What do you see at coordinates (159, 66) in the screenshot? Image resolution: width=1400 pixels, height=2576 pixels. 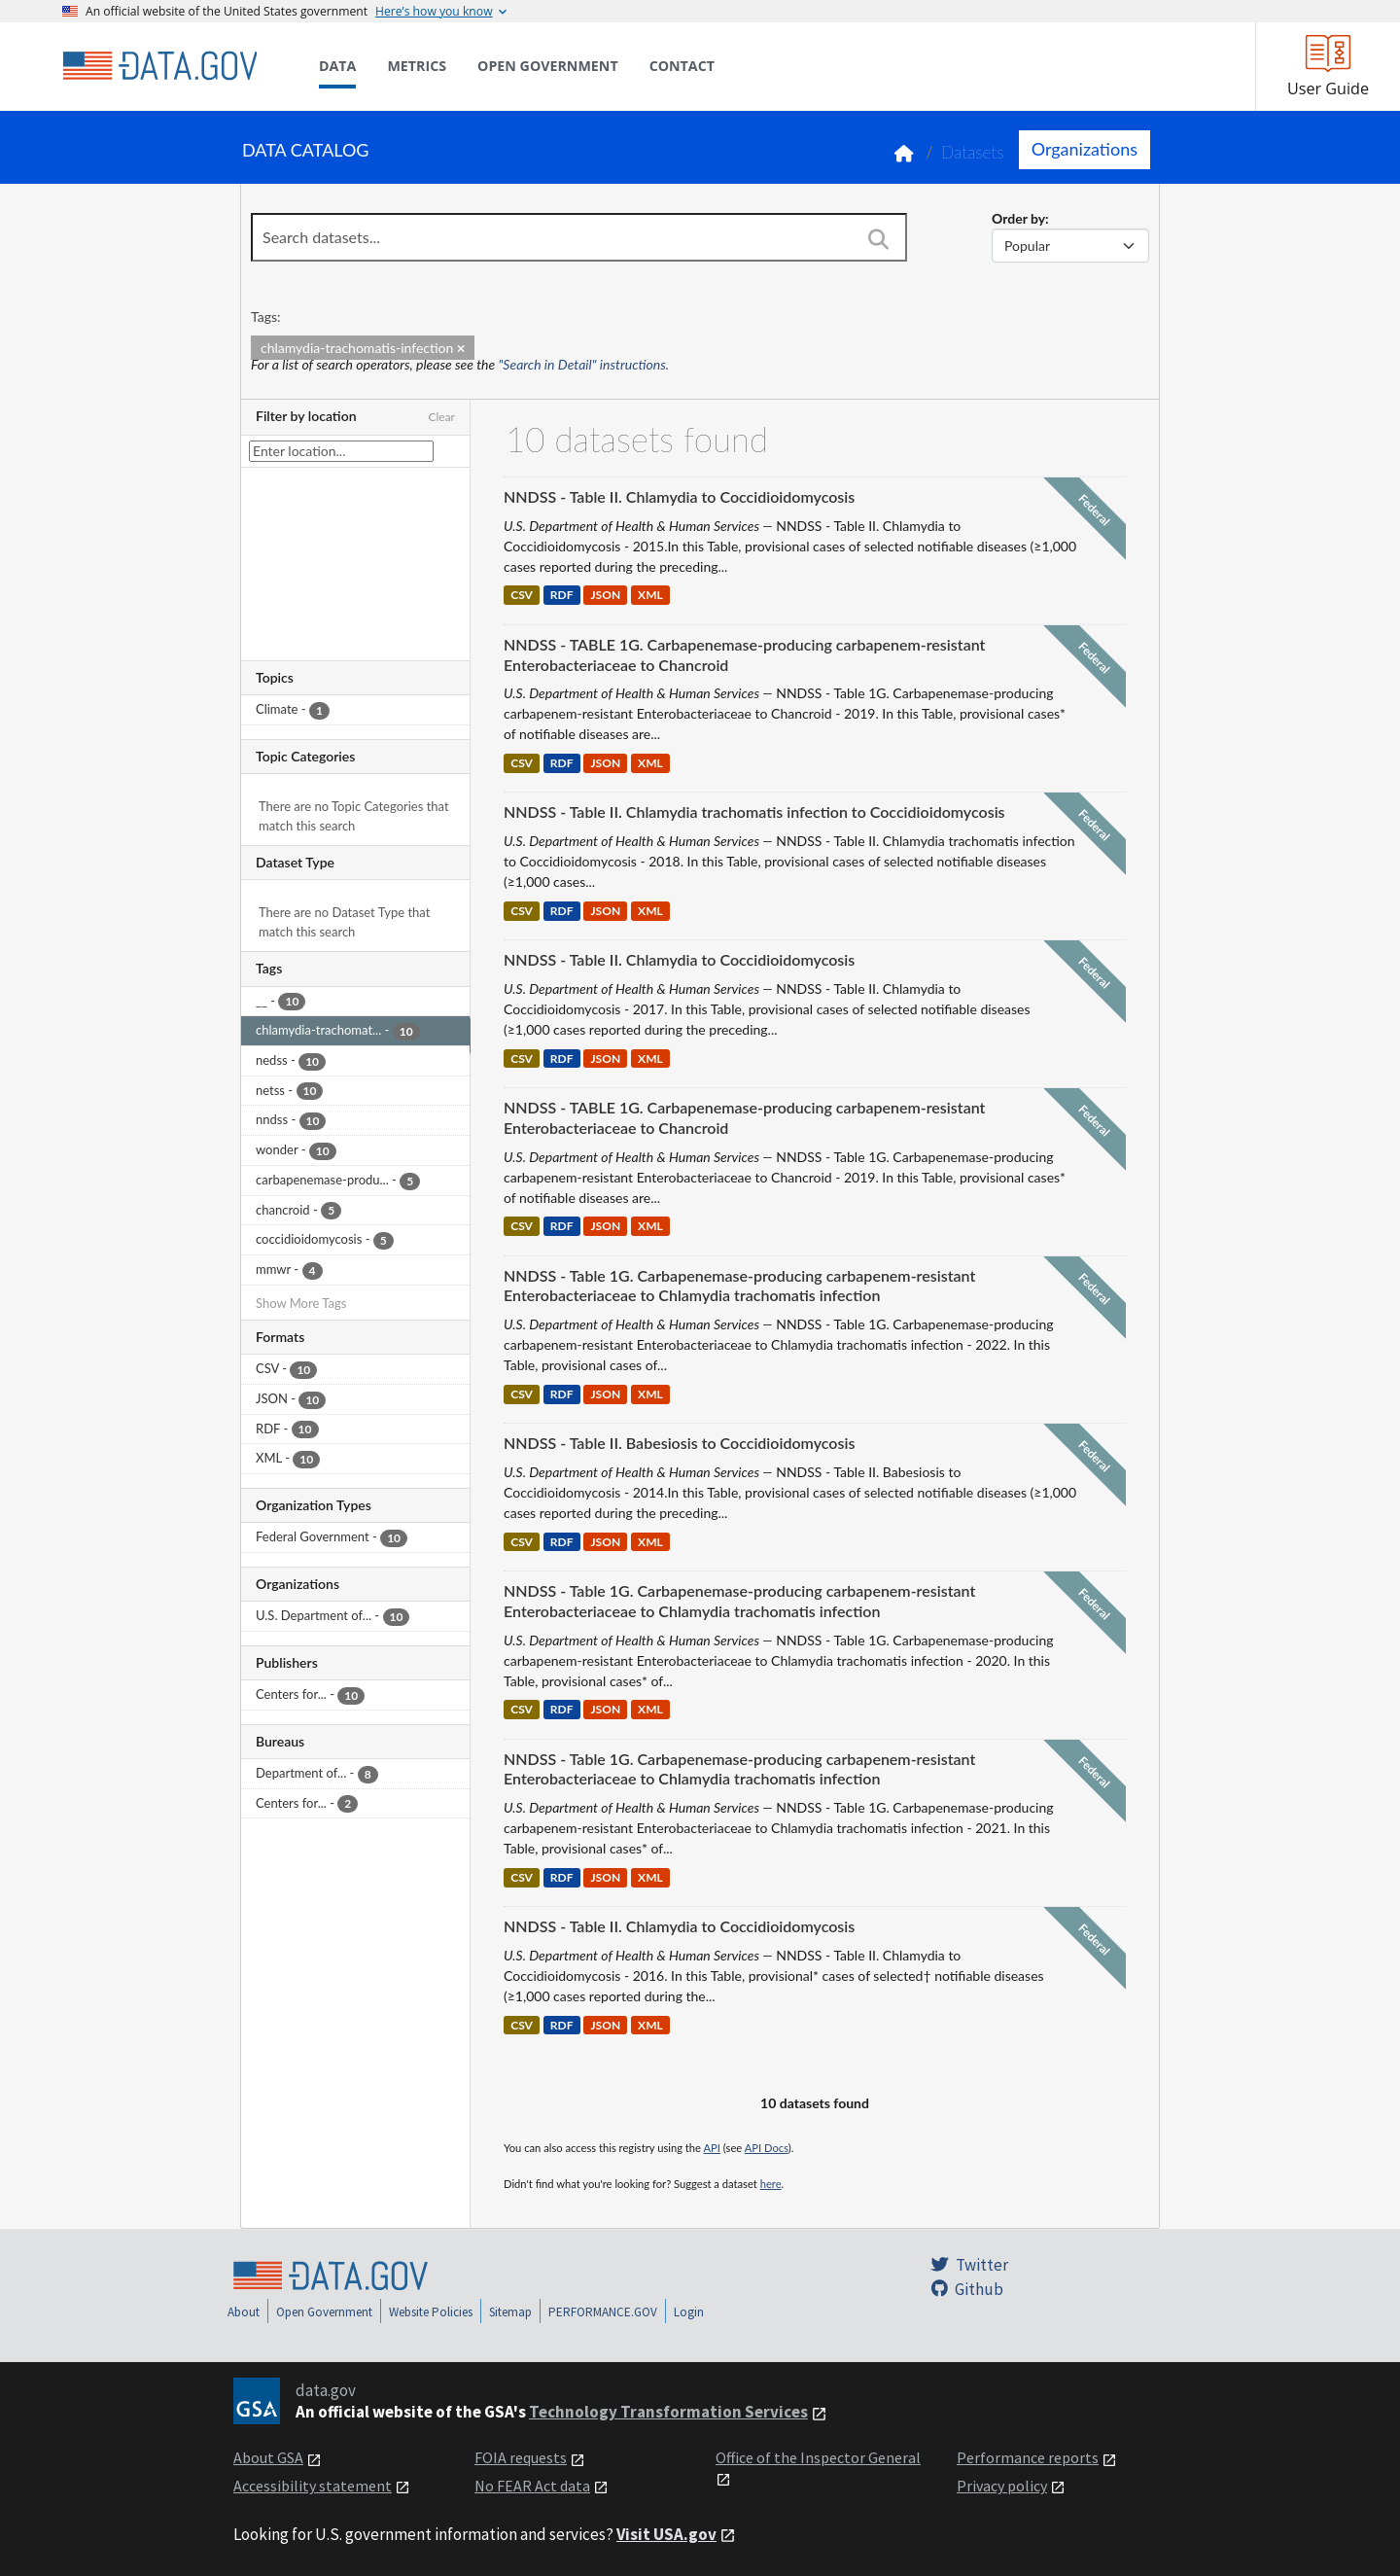 I see `[Home]` at bounding box center [159, 66].